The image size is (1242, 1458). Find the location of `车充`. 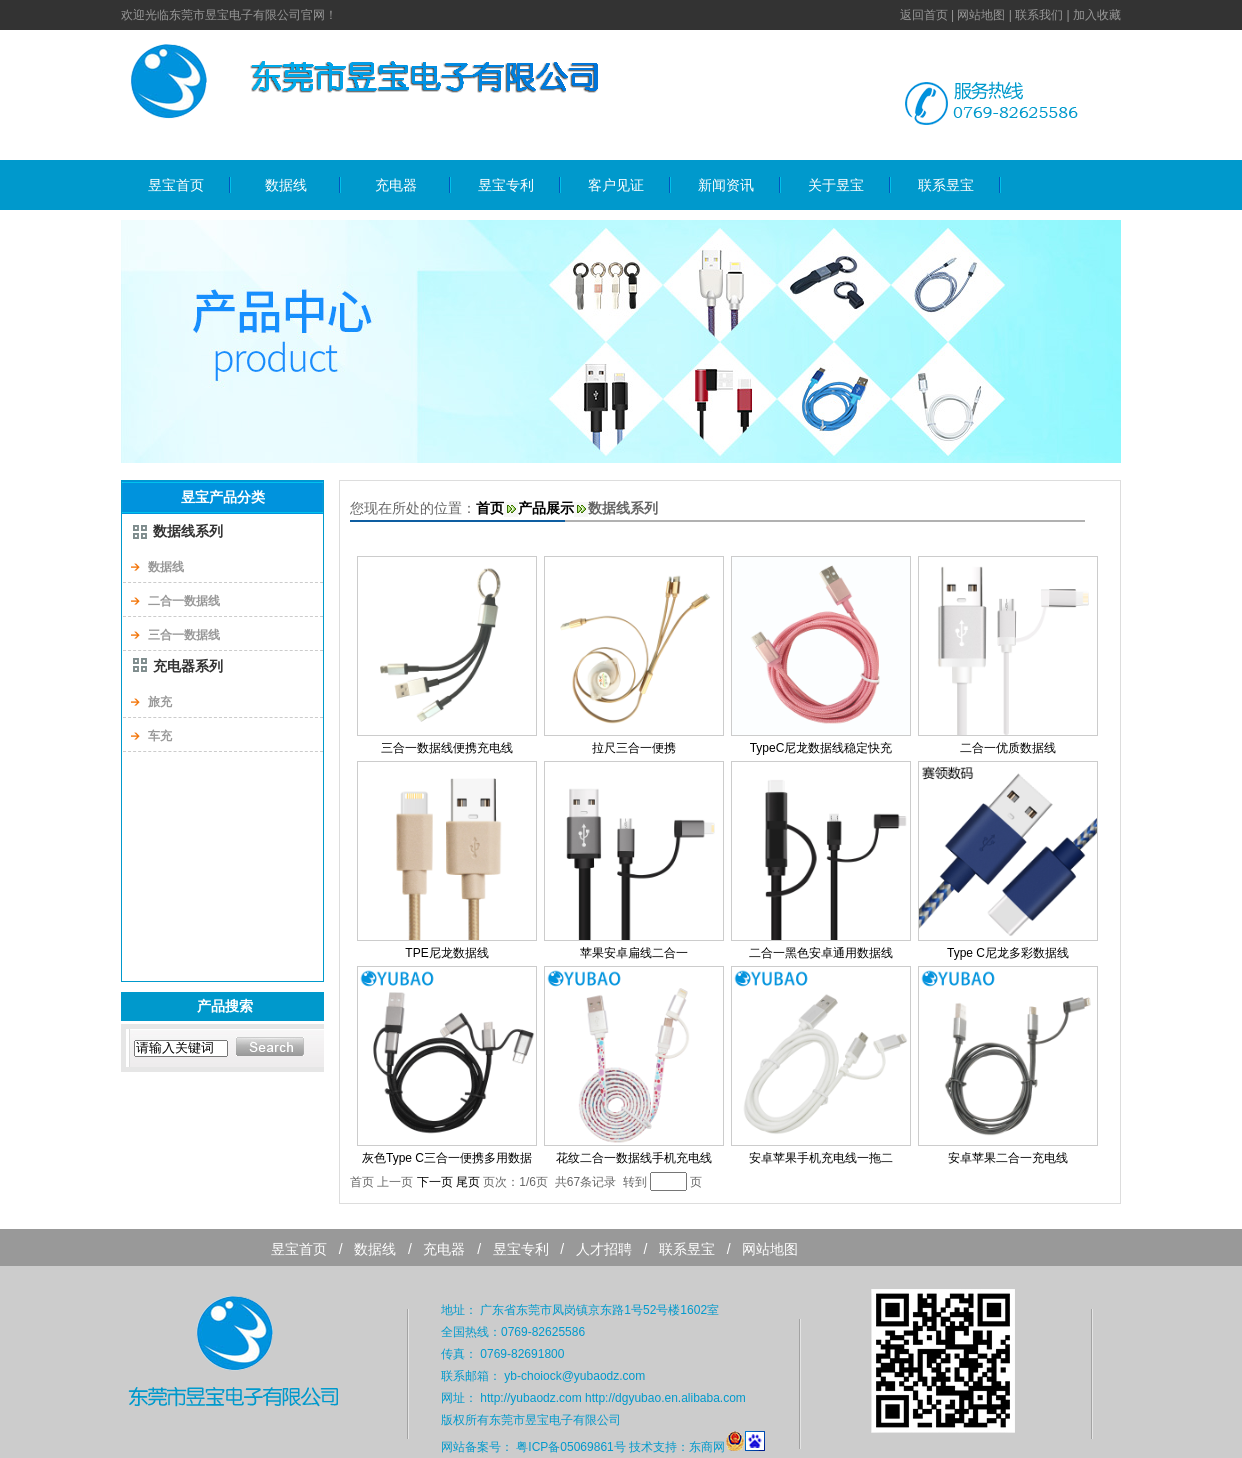

车充 is located at coordinates (160, 736).